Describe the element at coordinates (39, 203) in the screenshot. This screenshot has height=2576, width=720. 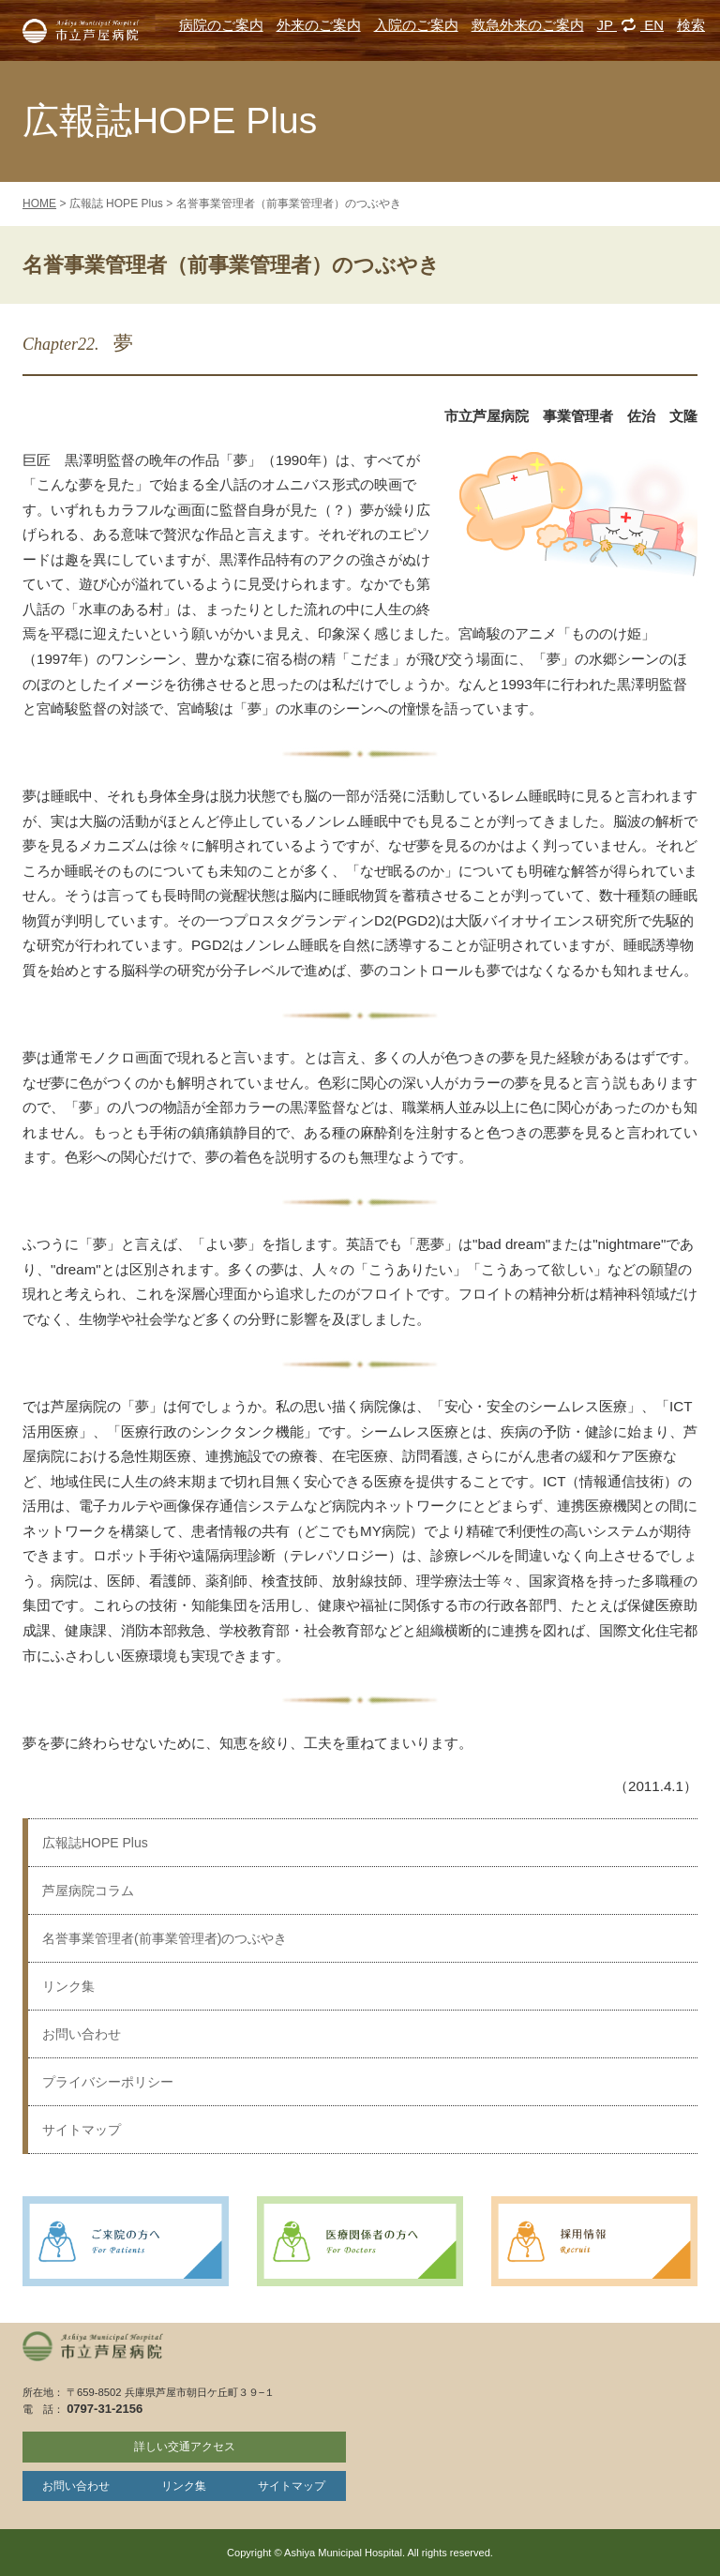
I see `HOME` at that location.